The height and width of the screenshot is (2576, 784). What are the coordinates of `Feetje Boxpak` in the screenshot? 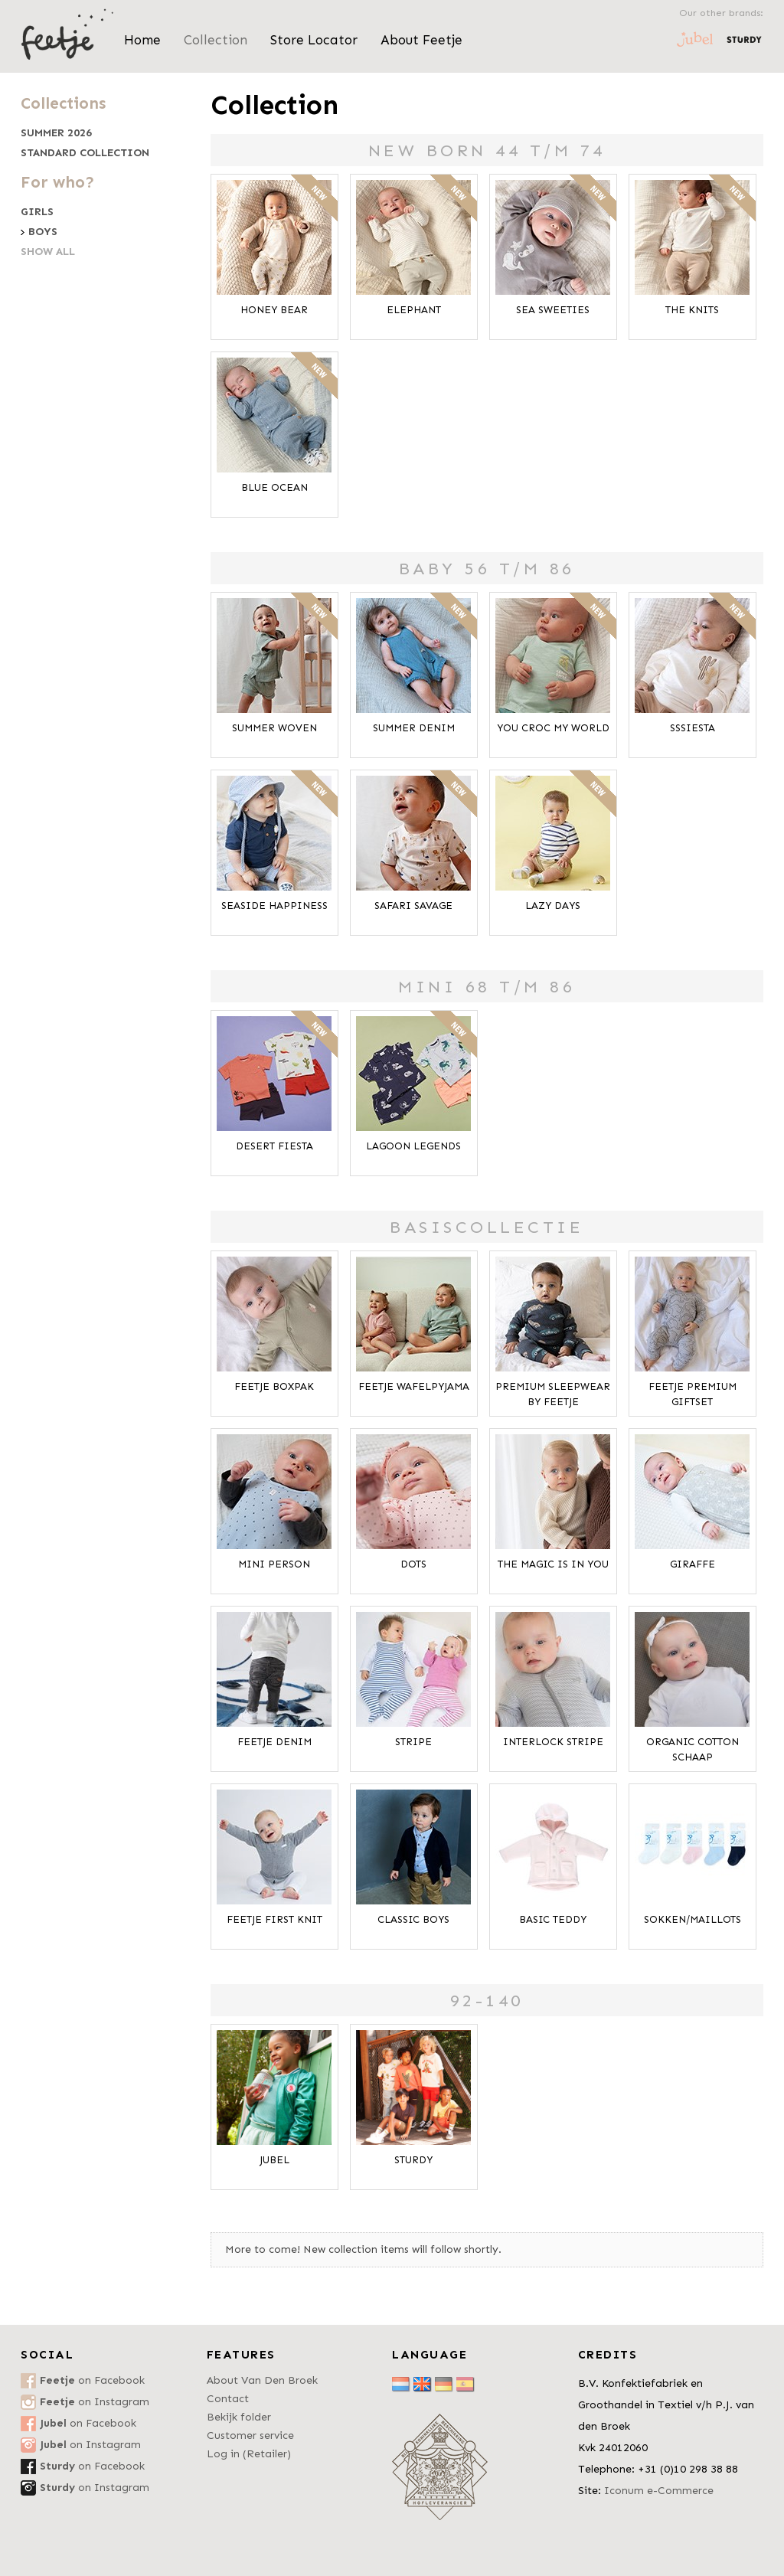 It's located at (274, 1386).